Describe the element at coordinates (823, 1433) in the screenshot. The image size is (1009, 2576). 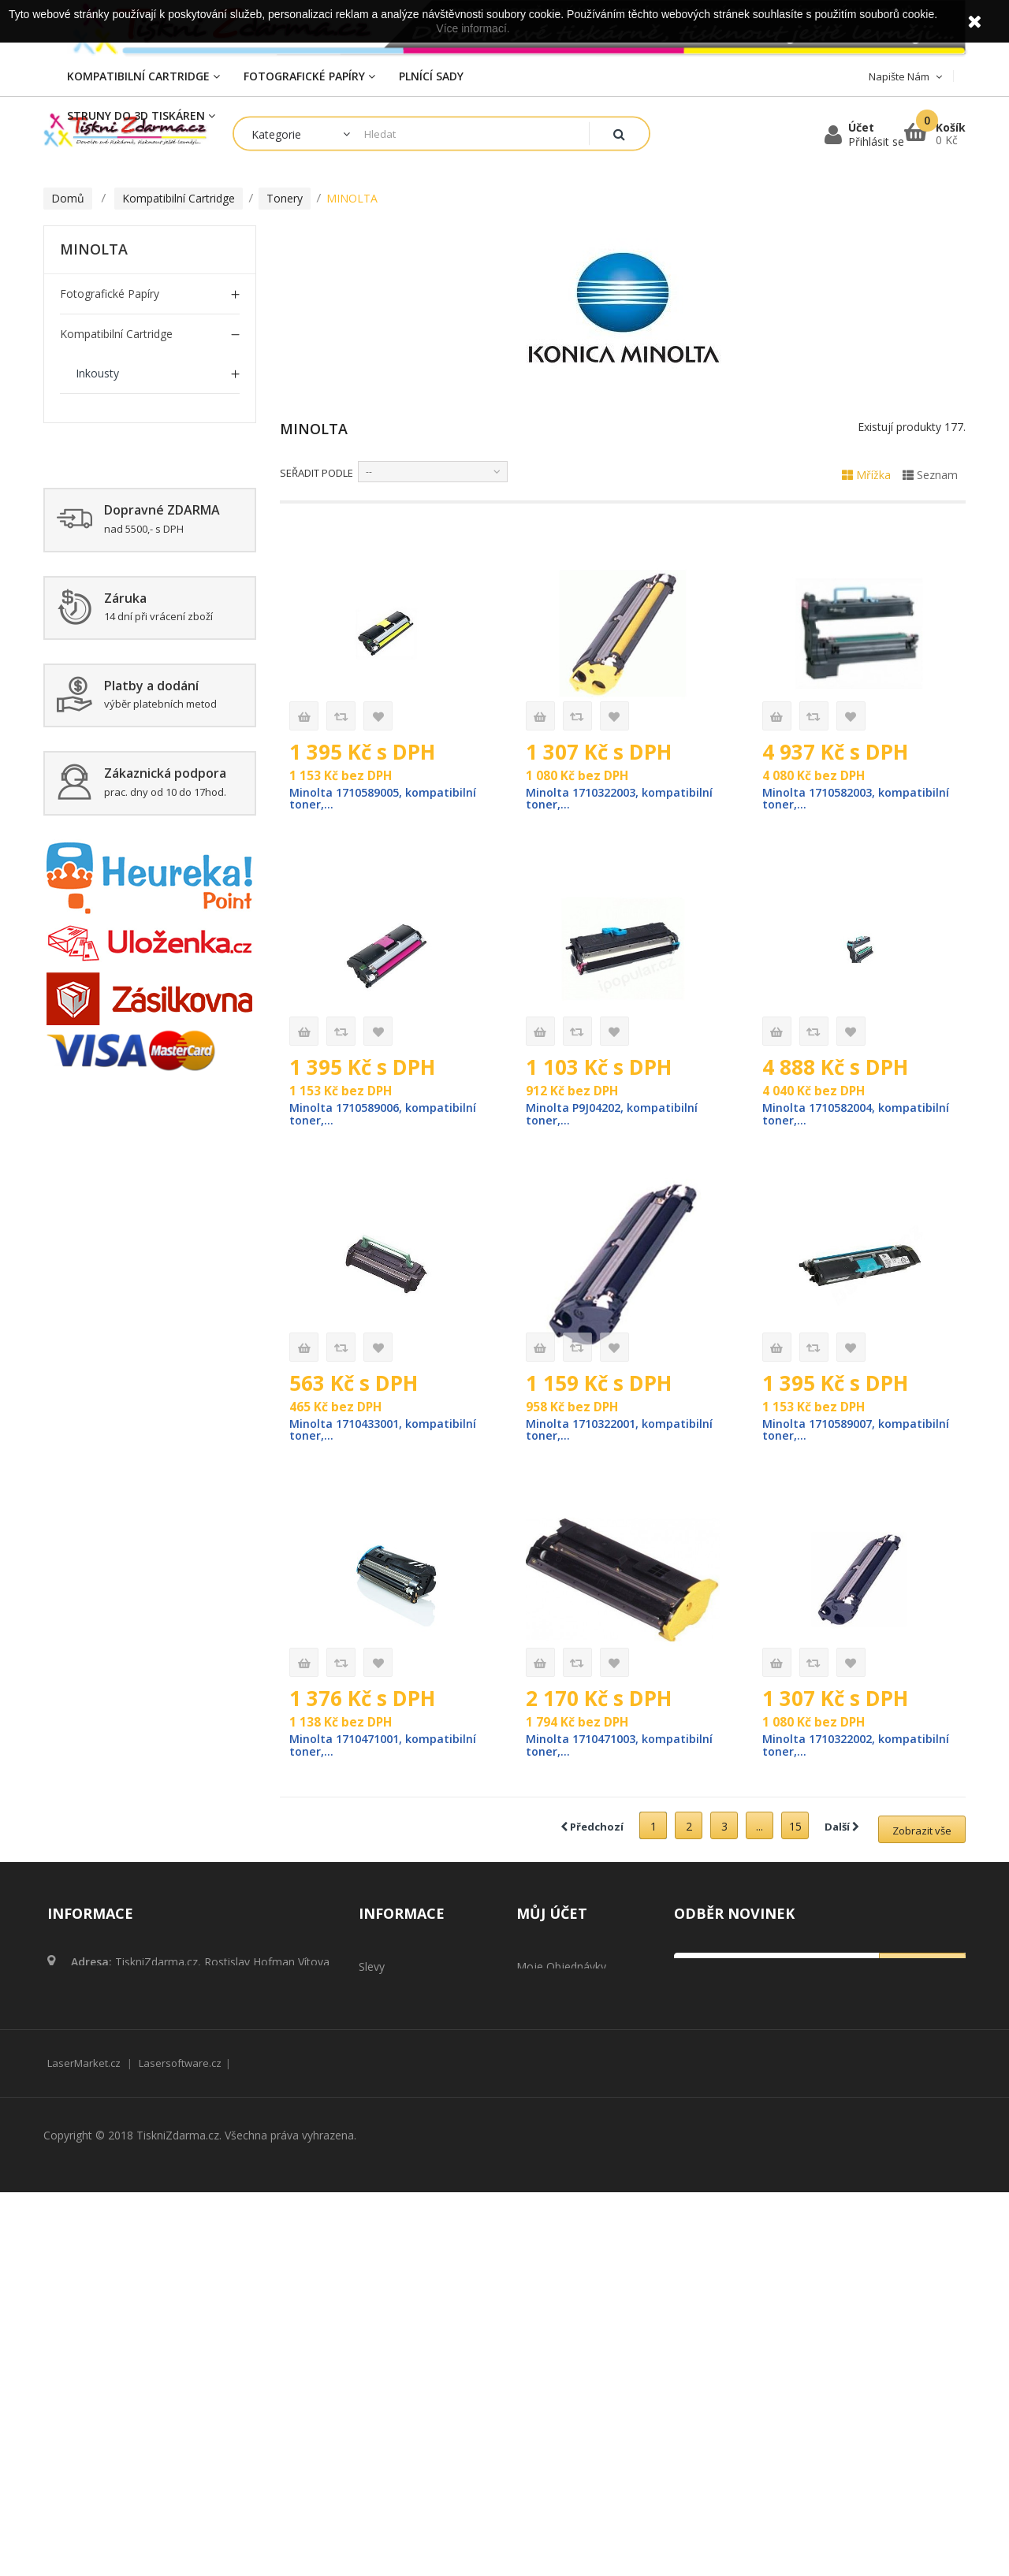
I see `Minolta 1710589007, kompatibilní toner,...` at that location.